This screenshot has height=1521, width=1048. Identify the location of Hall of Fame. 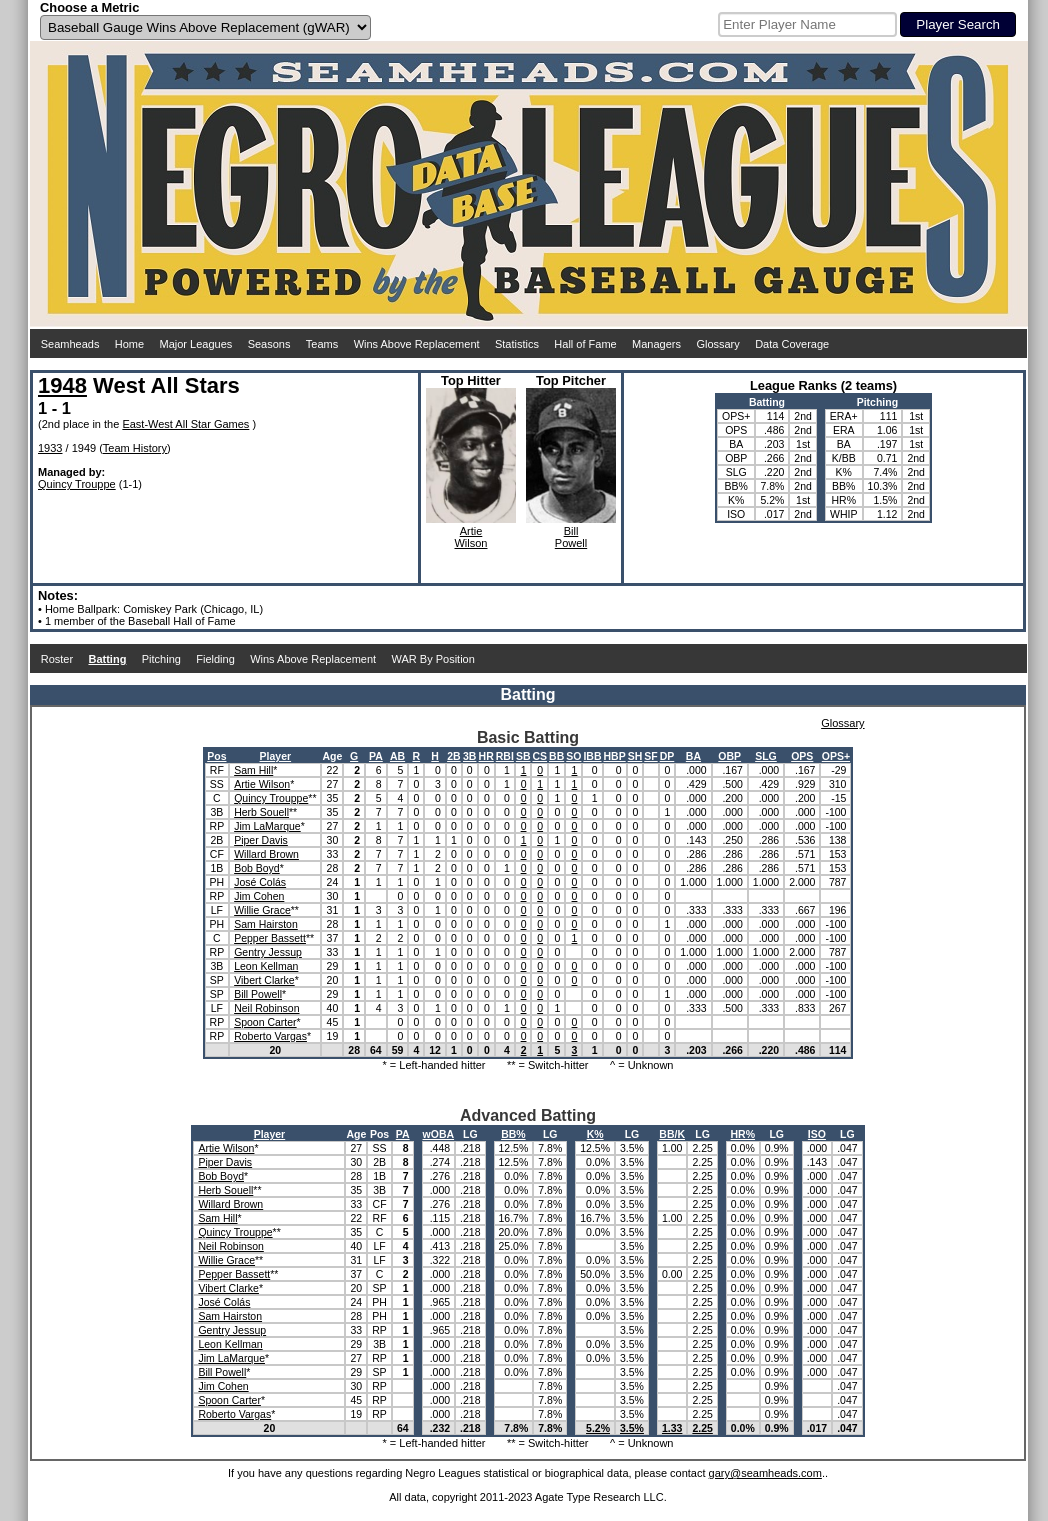
(585, 344).